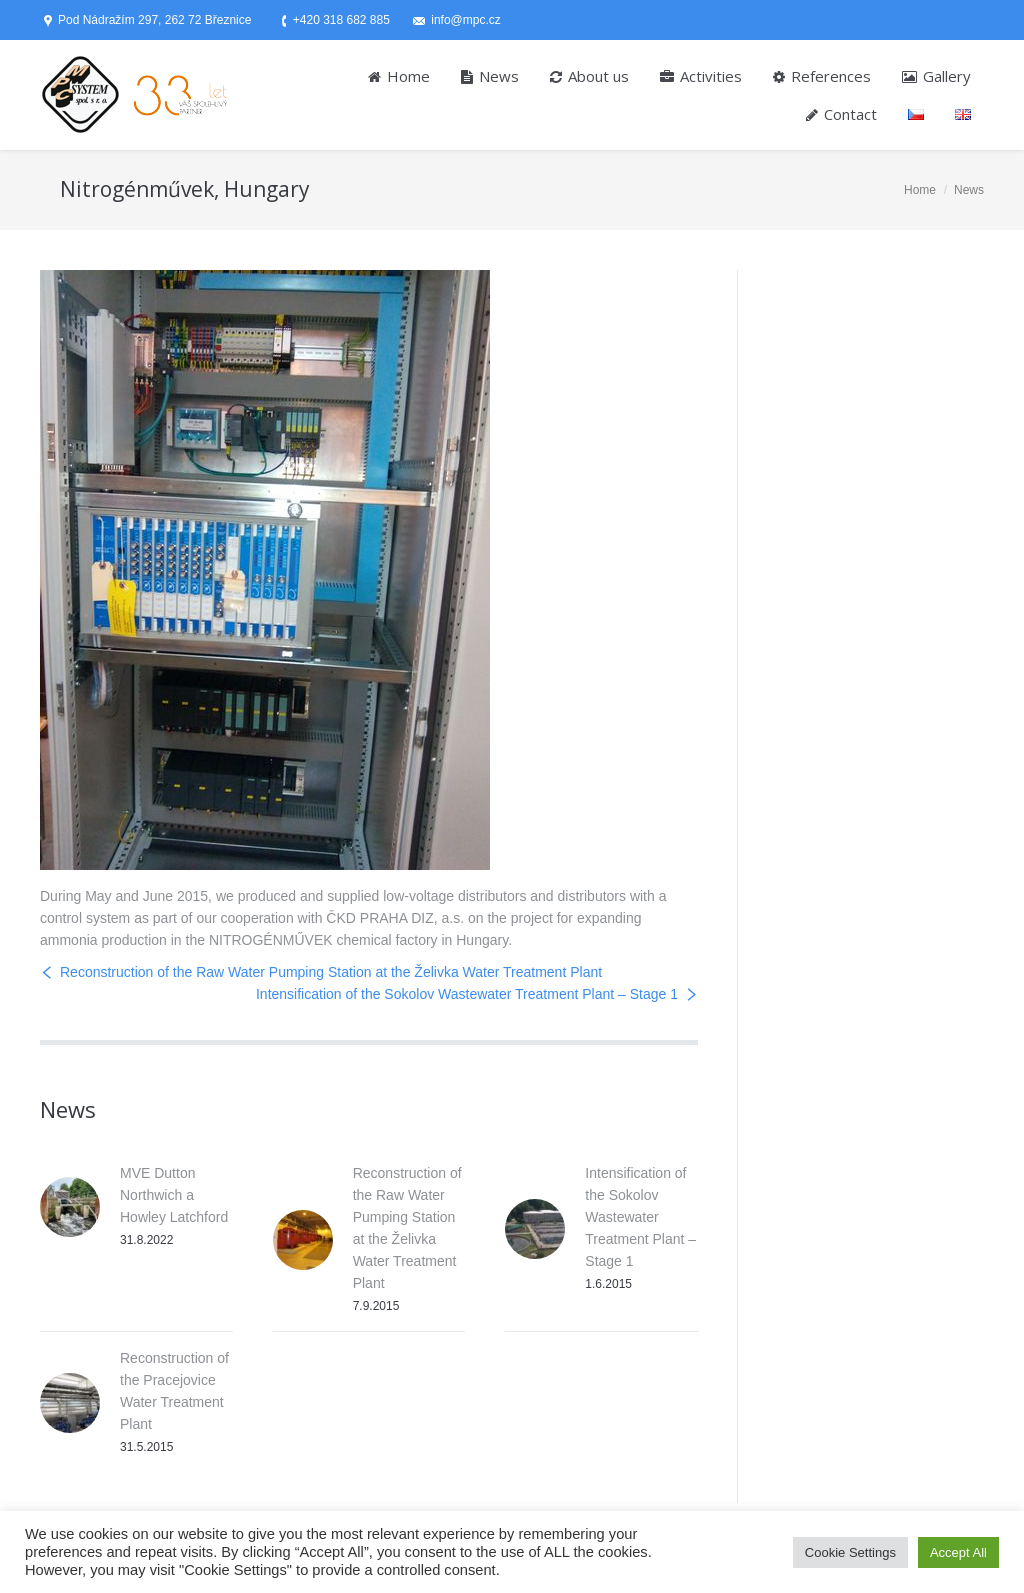 The height and width of the screenshot is (1593, 1024). I want to click on News, so click(969, 190).